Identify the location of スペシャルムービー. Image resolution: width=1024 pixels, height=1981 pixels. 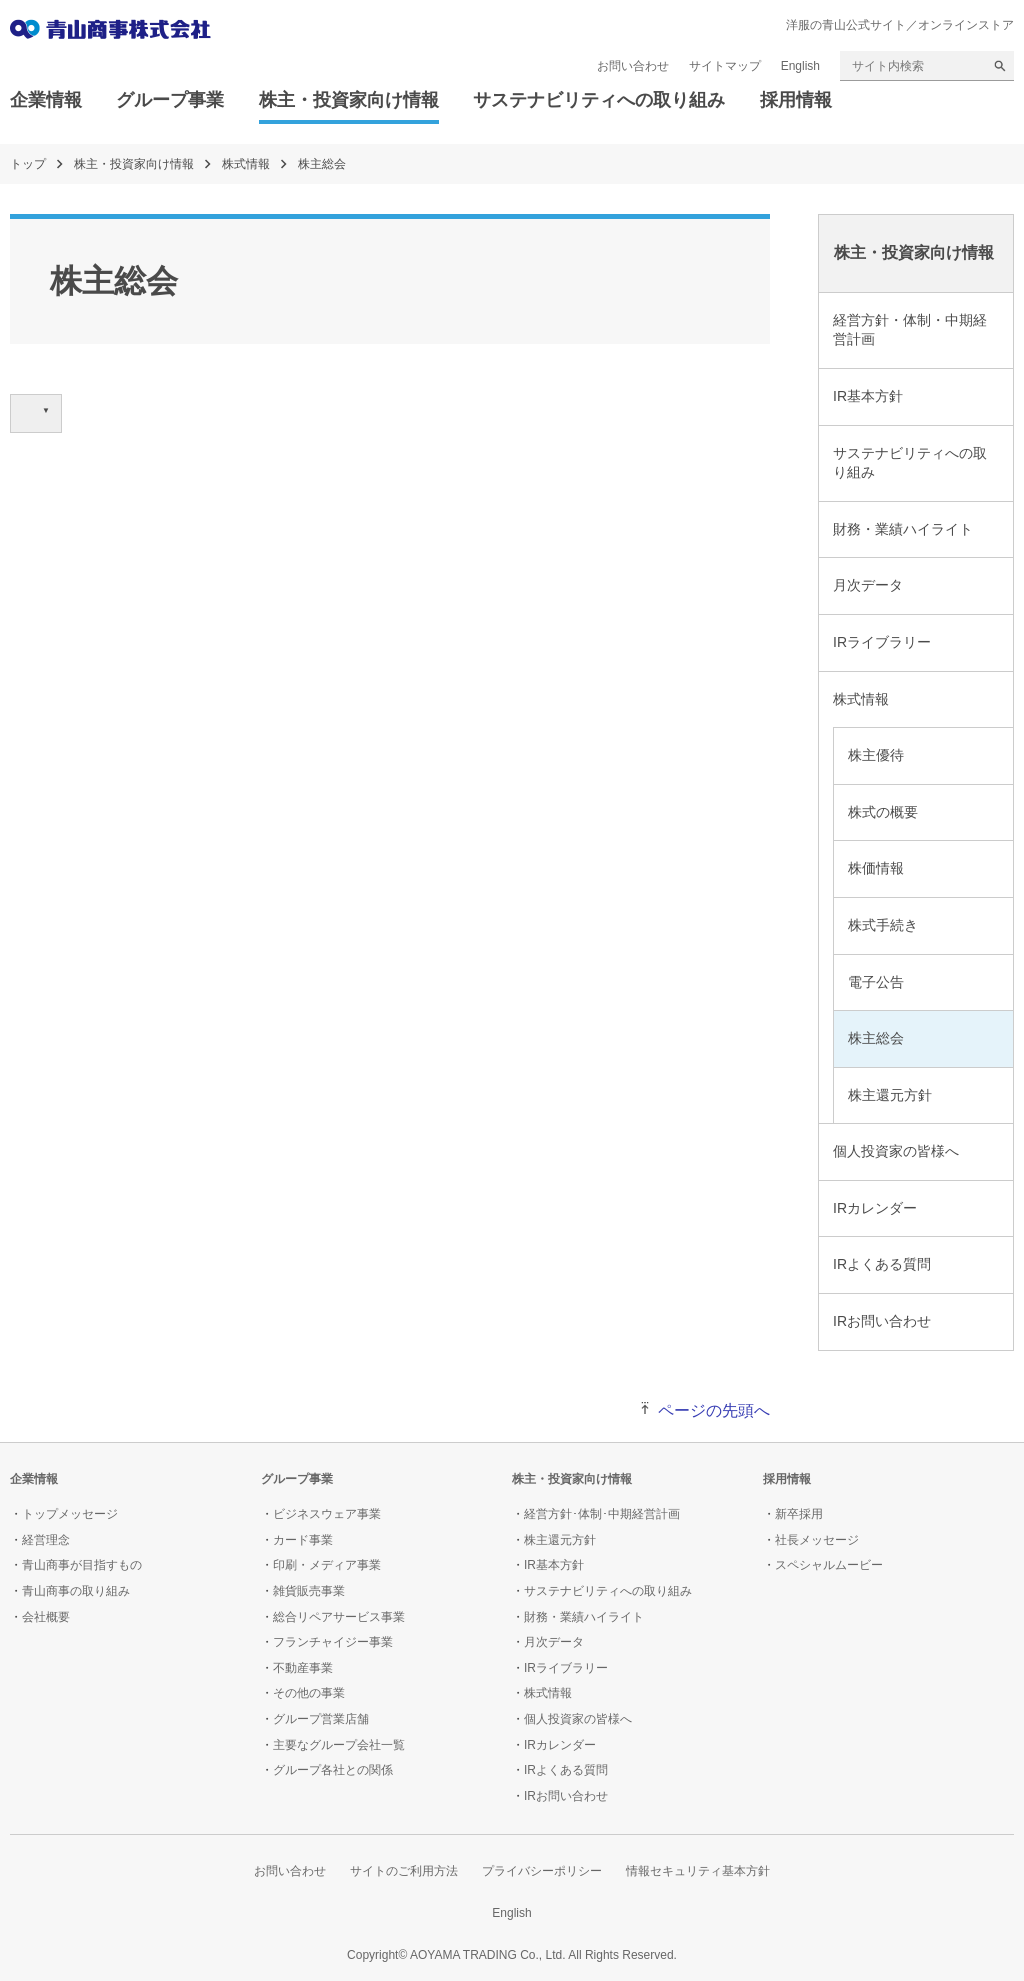
(829, 1565).